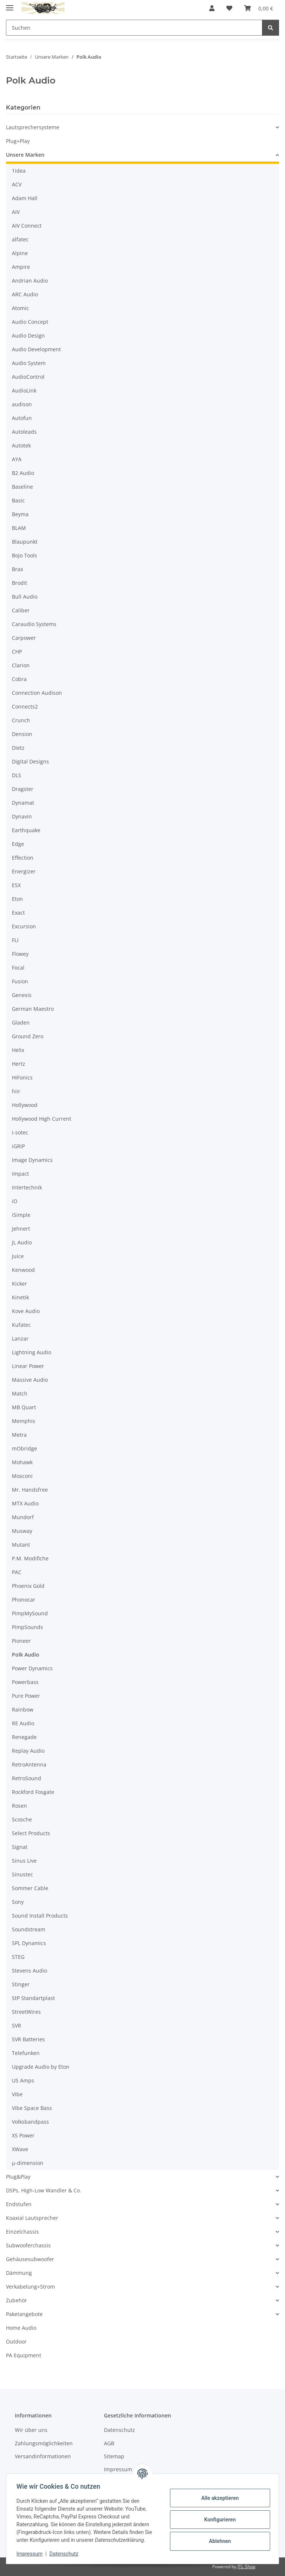 This screenshot has width=285, height=2576. I want to click on Lautsprechersysteme, so click(32, 127).